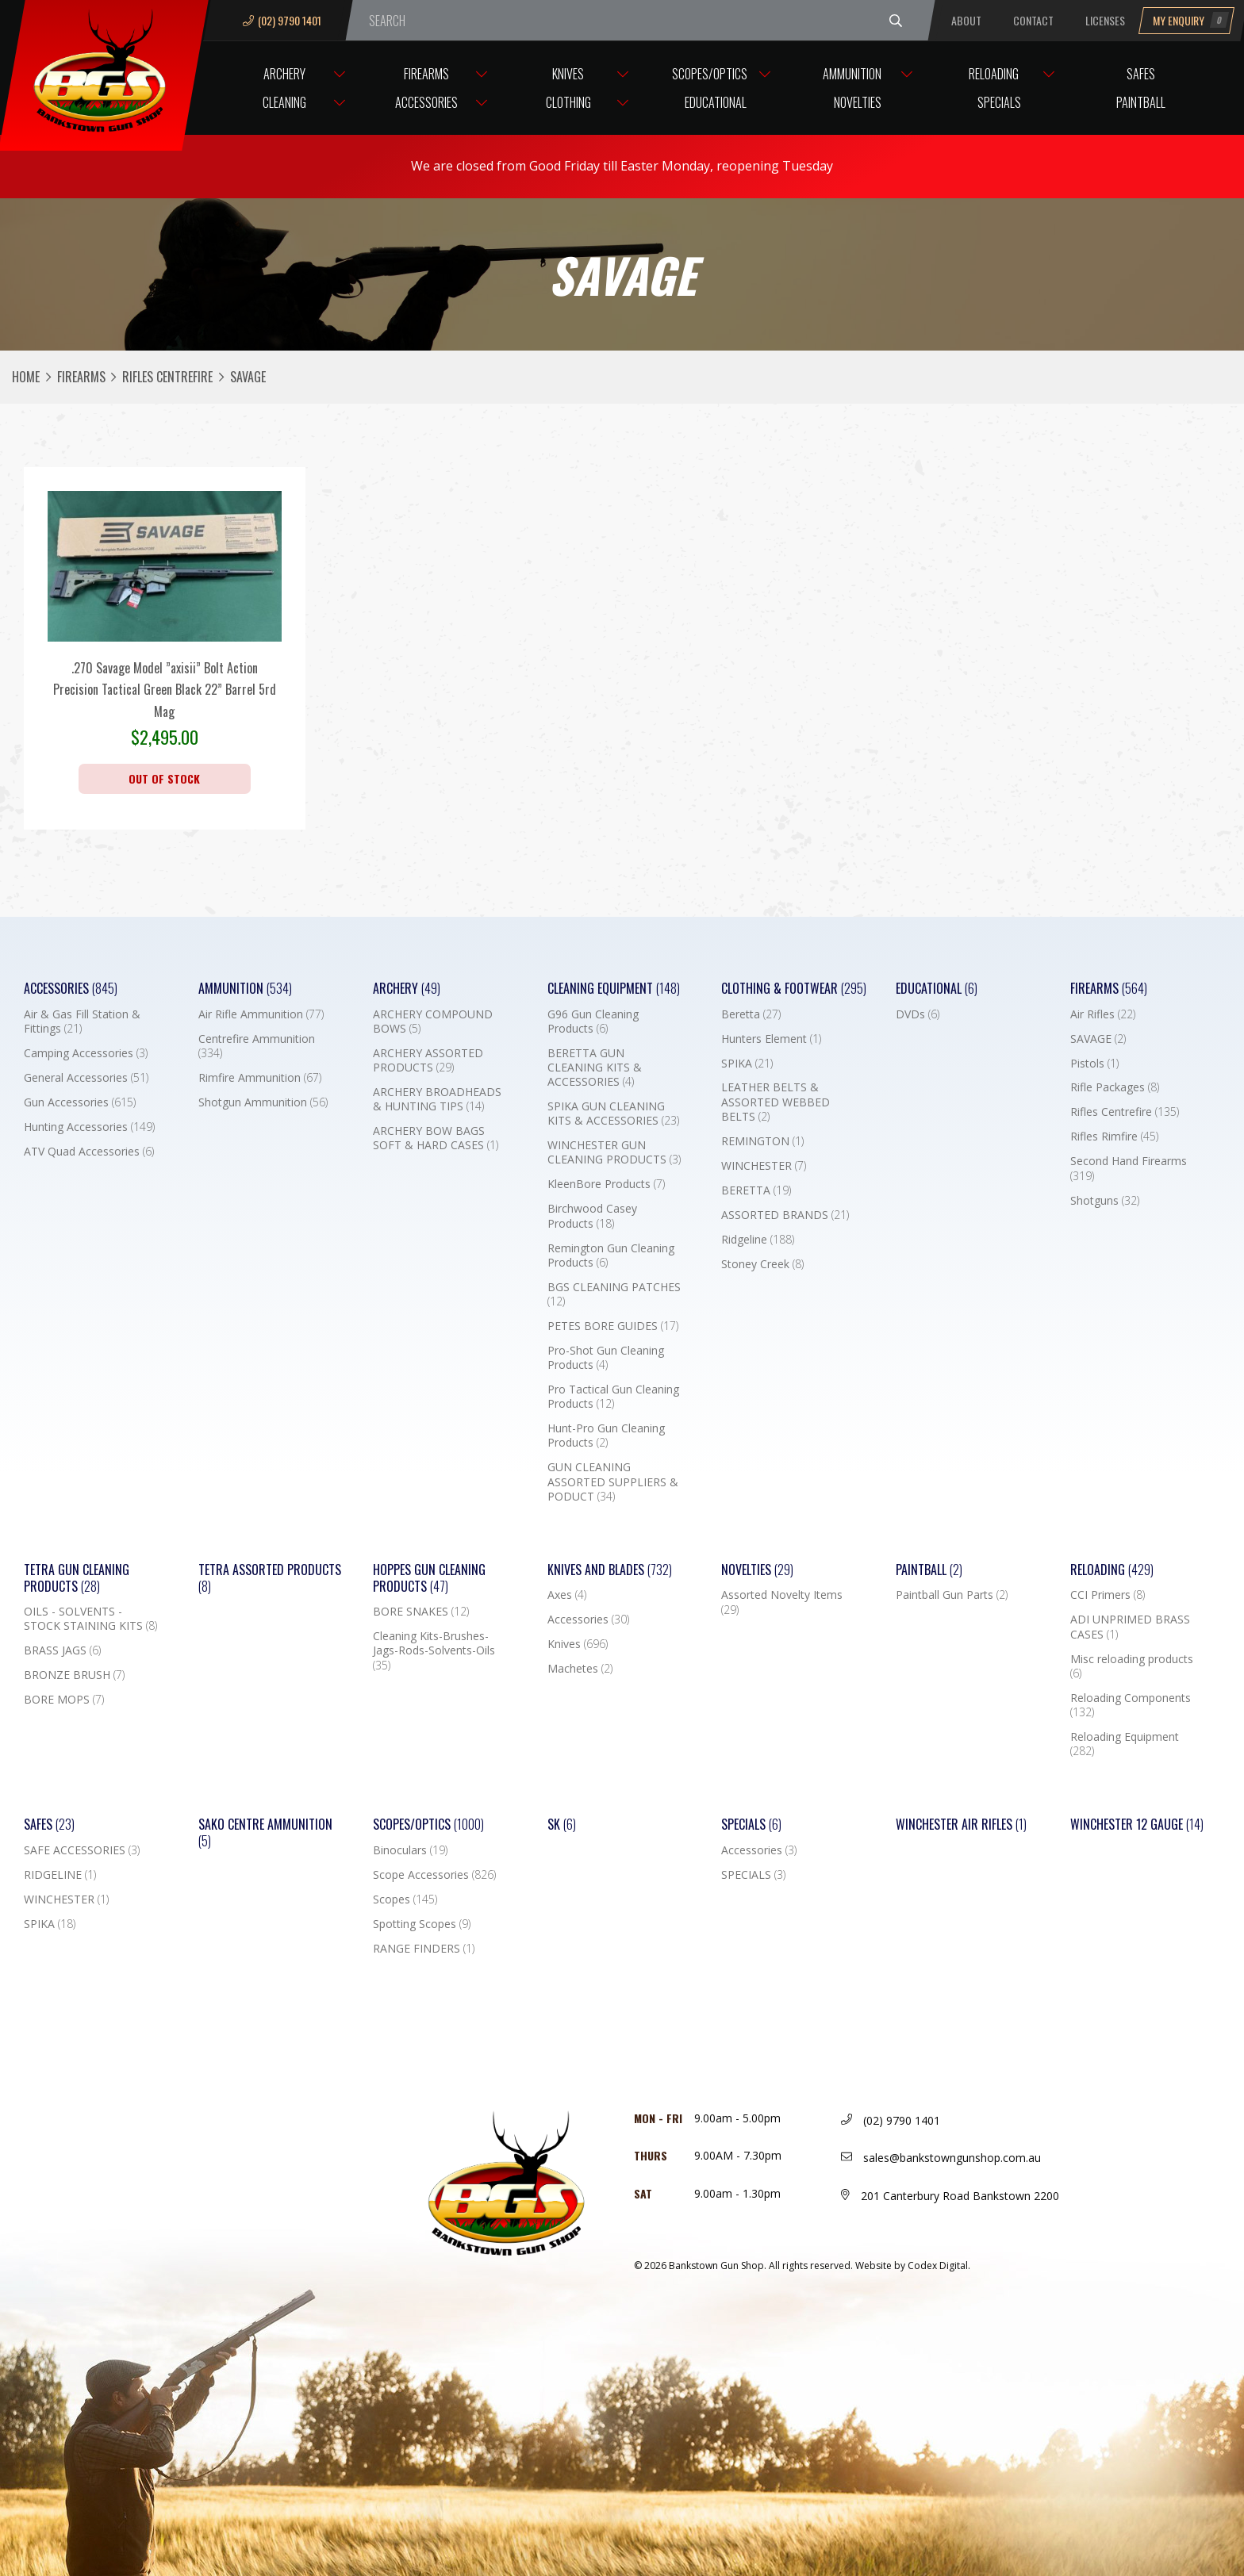  Describe the element at coordinates (785, 1215) in the screenshot. I see `ASSORTED BRANDS` at that location.